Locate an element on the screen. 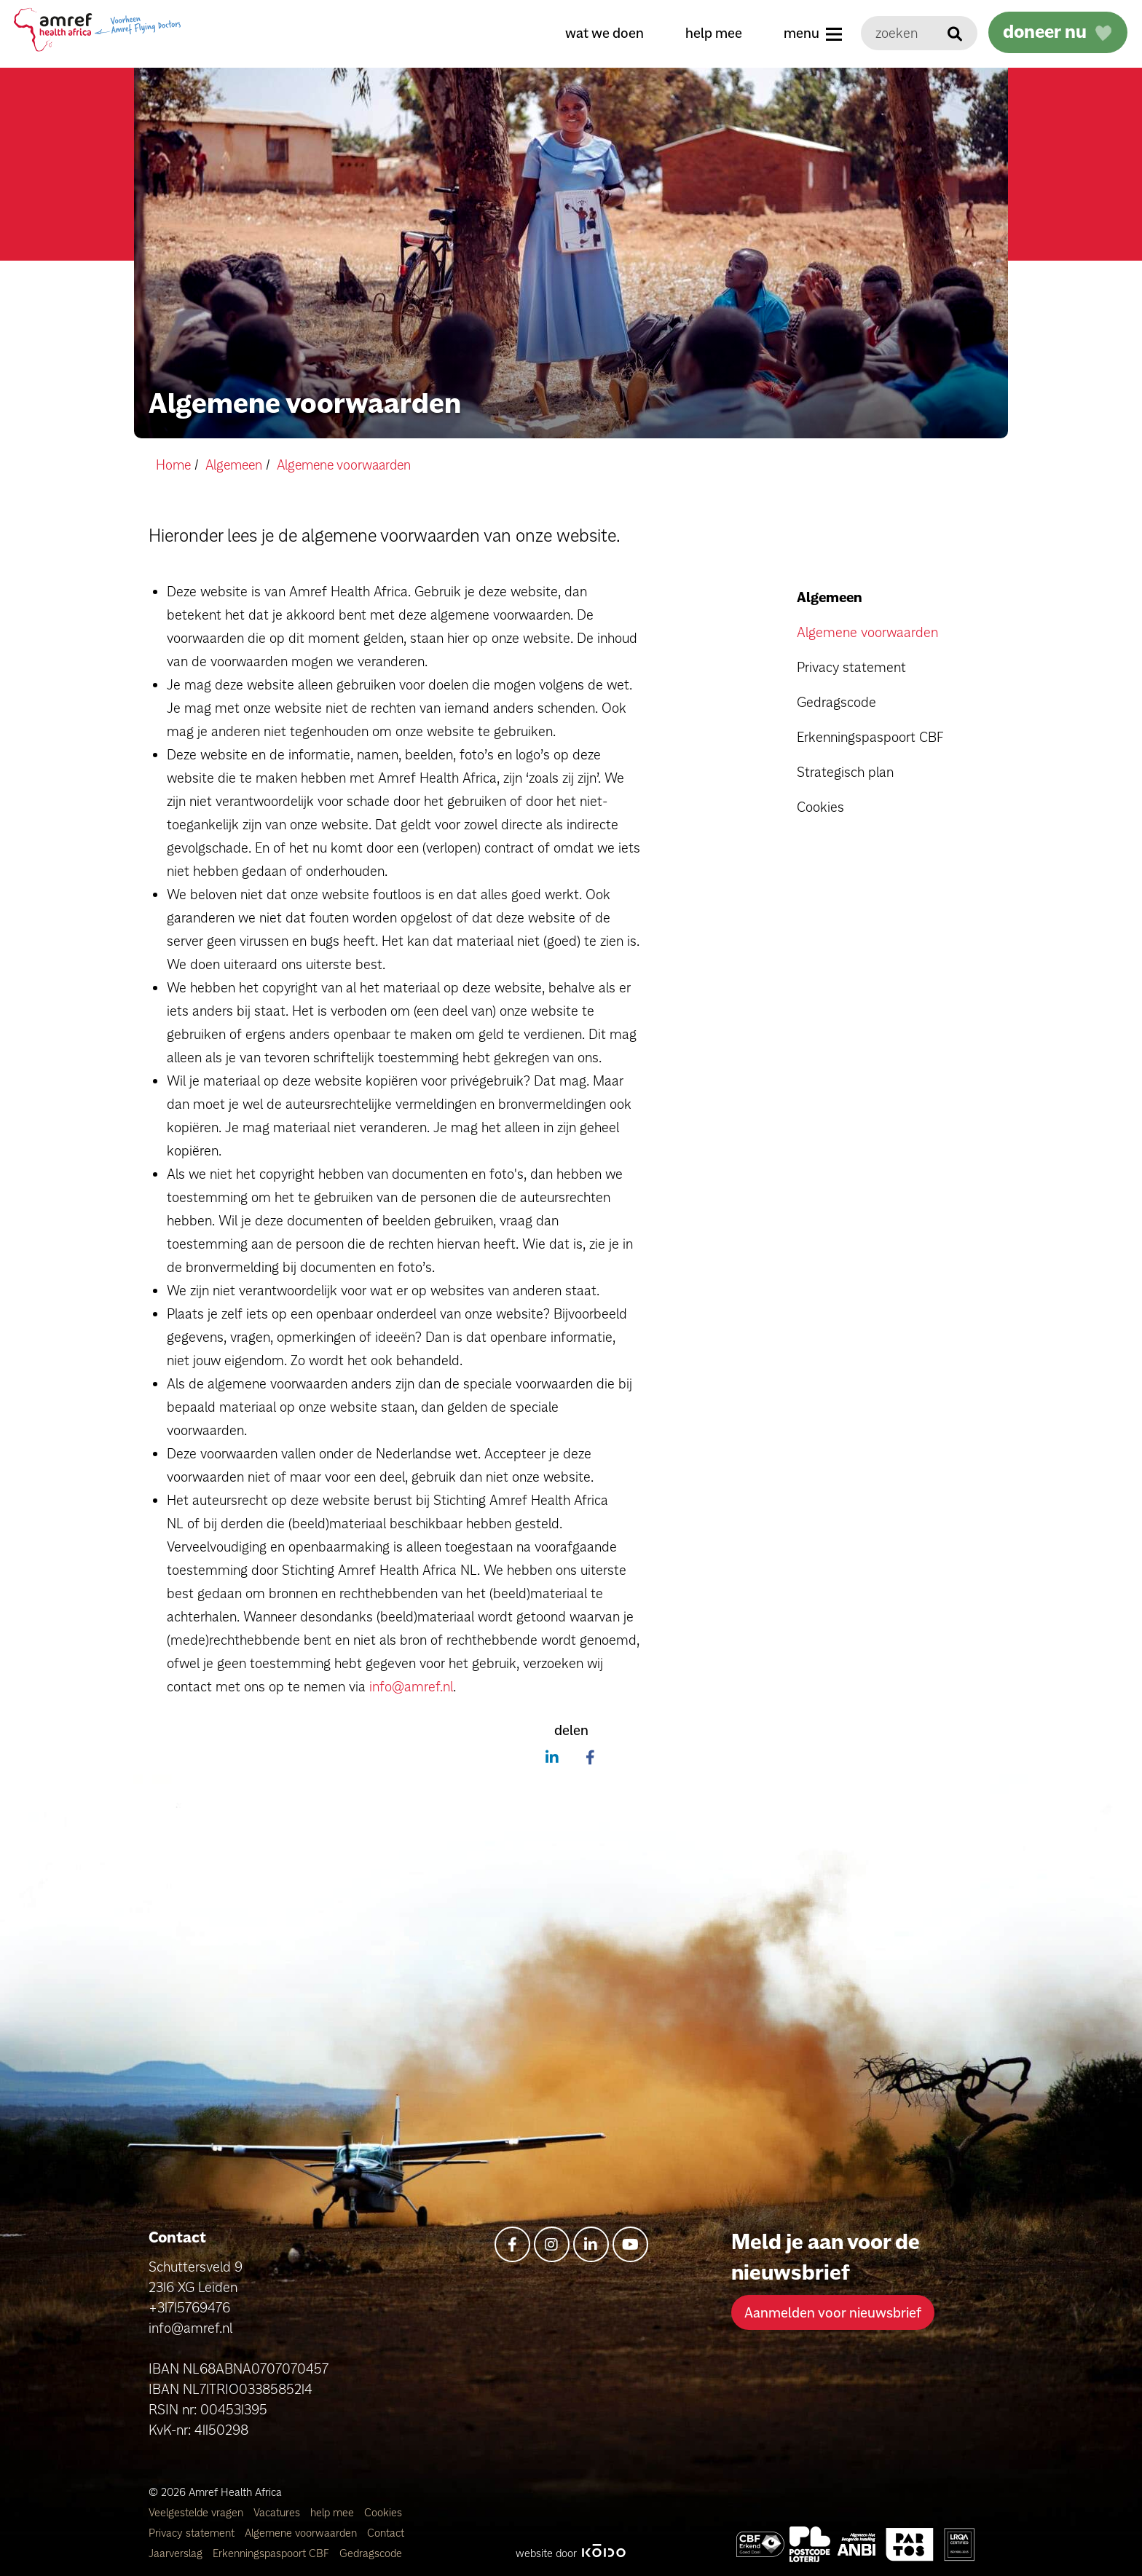 This screenshot has height=2576, width=1142. Cookies is located at coordinates (820, 806).